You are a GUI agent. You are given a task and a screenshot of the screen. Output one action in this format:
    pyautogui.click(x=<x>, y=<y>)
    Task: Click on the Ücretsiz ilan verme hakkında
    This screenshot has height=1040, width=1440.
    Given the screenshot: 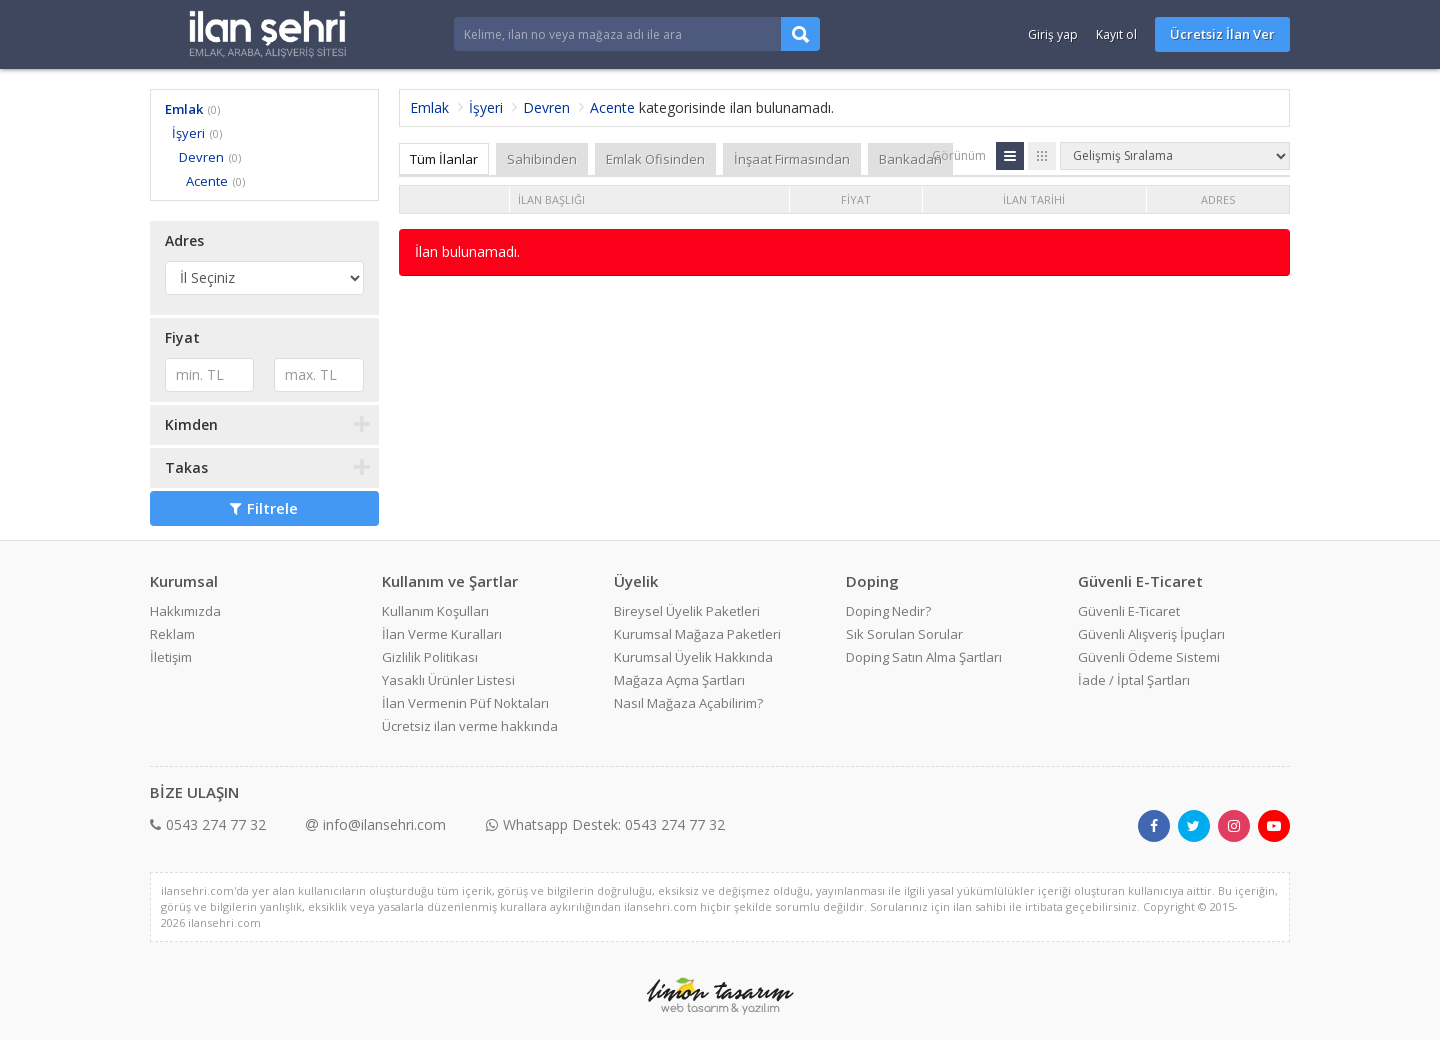 What is the action you would take?
    pyautogui.click(x=470, y=726)
    